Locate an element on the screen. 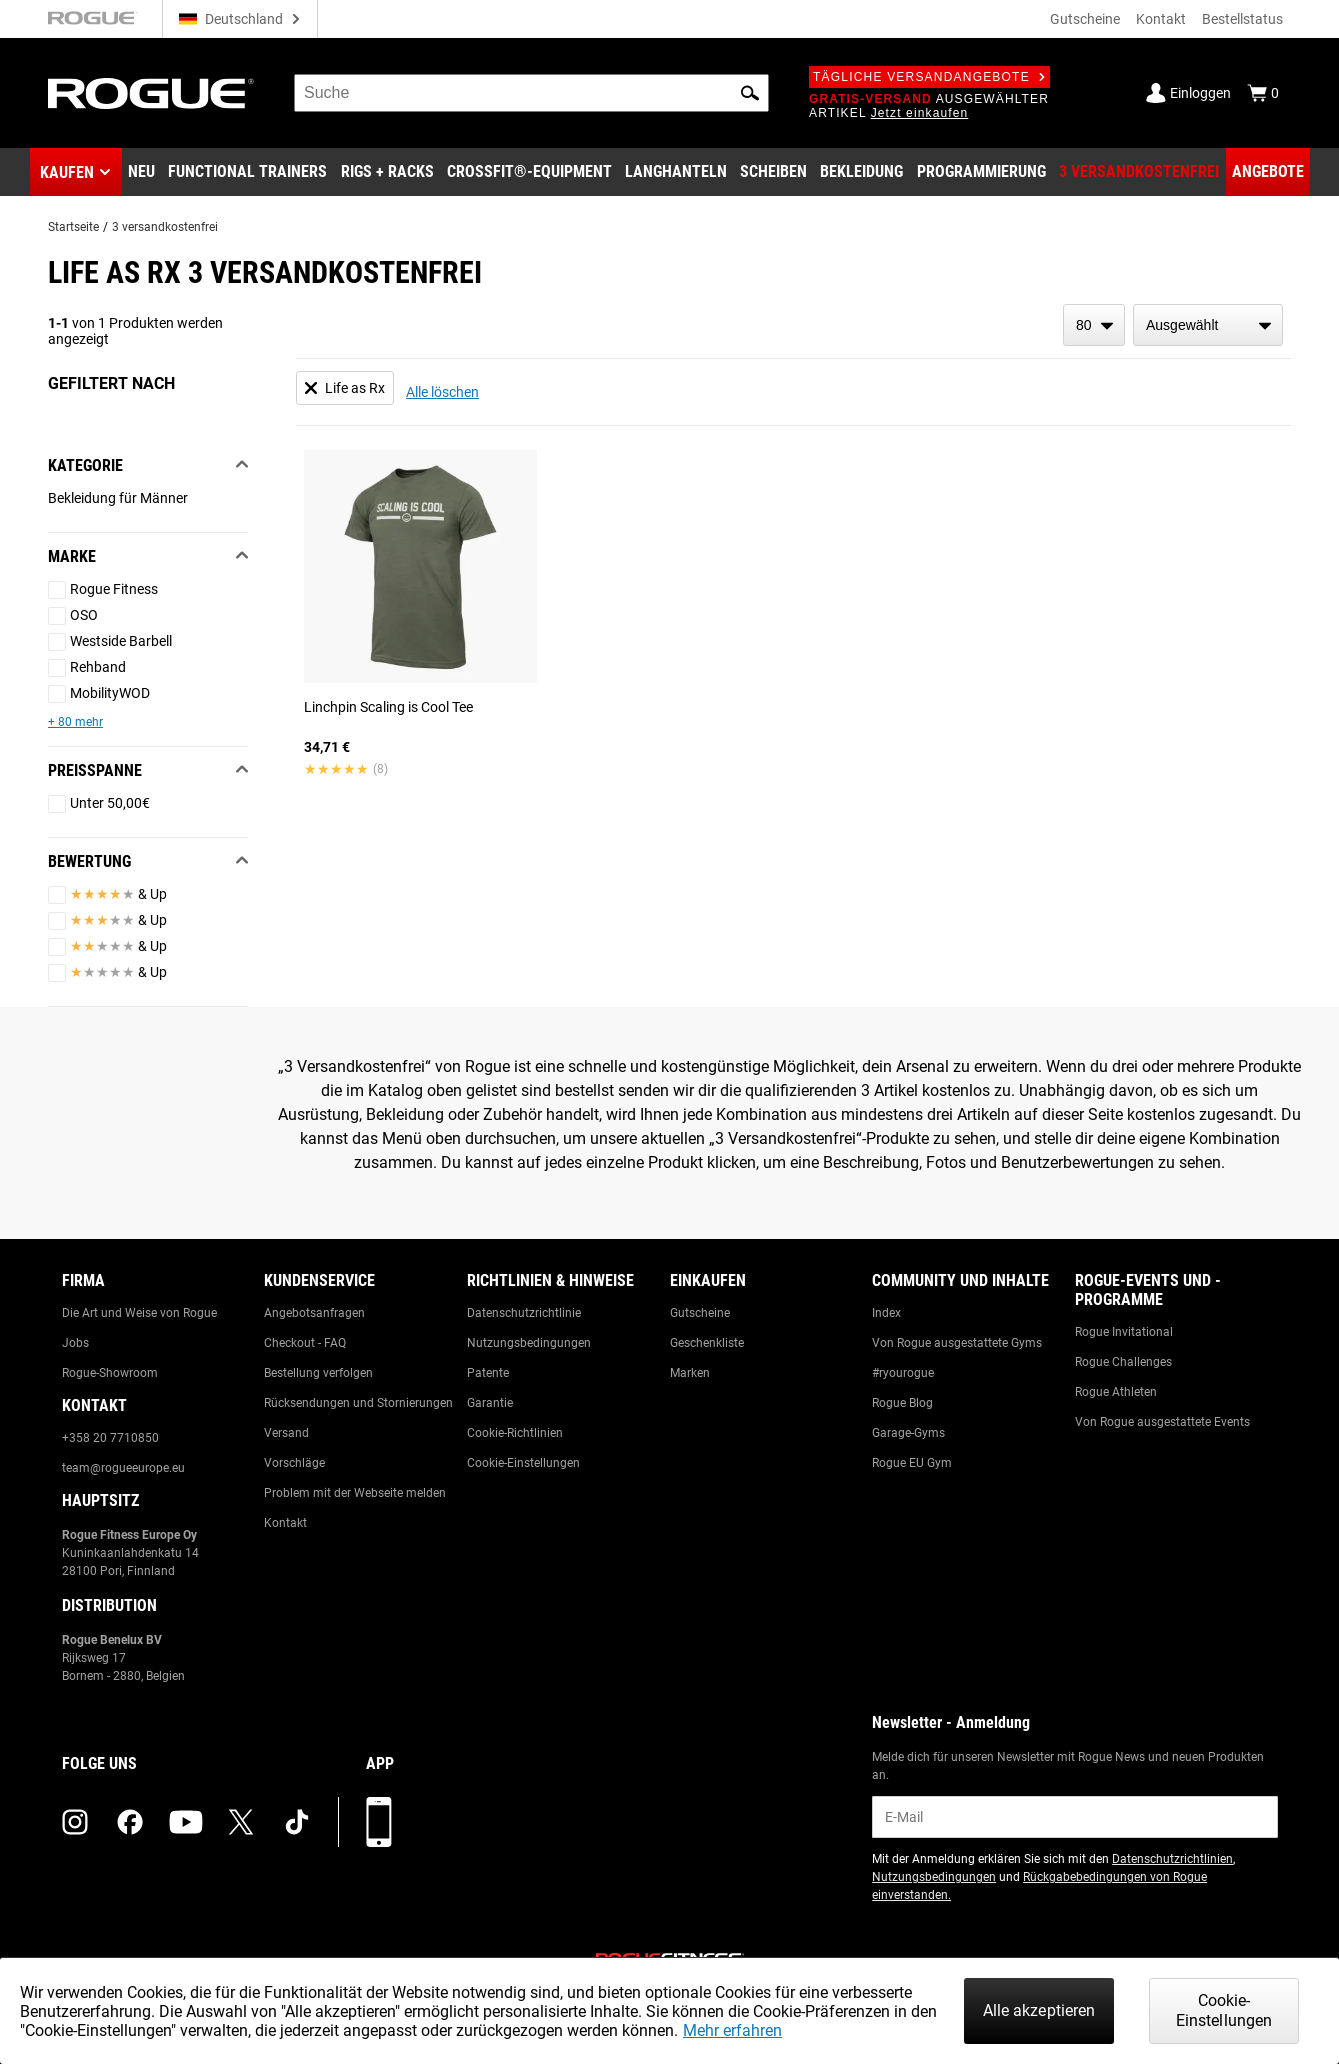  team@rogueeurope.eu [Link to: team@rogueeurope.eu] is located at coordinates (123, 1468).